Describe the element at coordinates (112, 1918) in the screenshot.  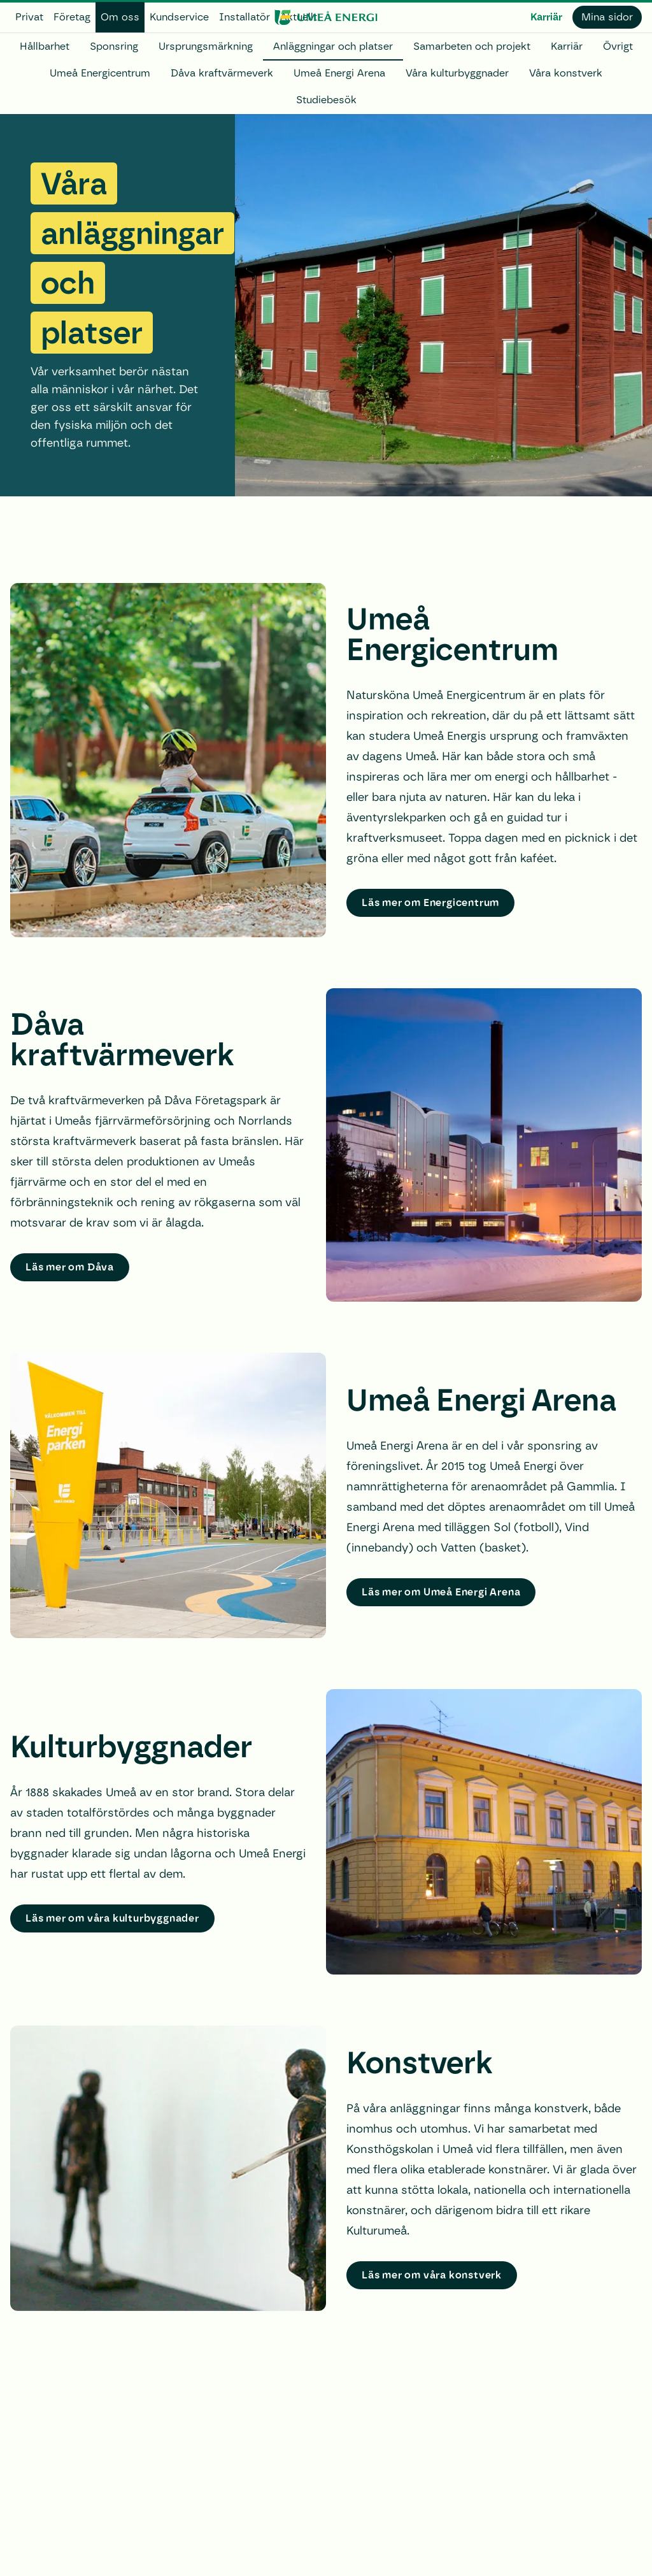
I see `Läs mer om våra kulturbyggnader` at that location.